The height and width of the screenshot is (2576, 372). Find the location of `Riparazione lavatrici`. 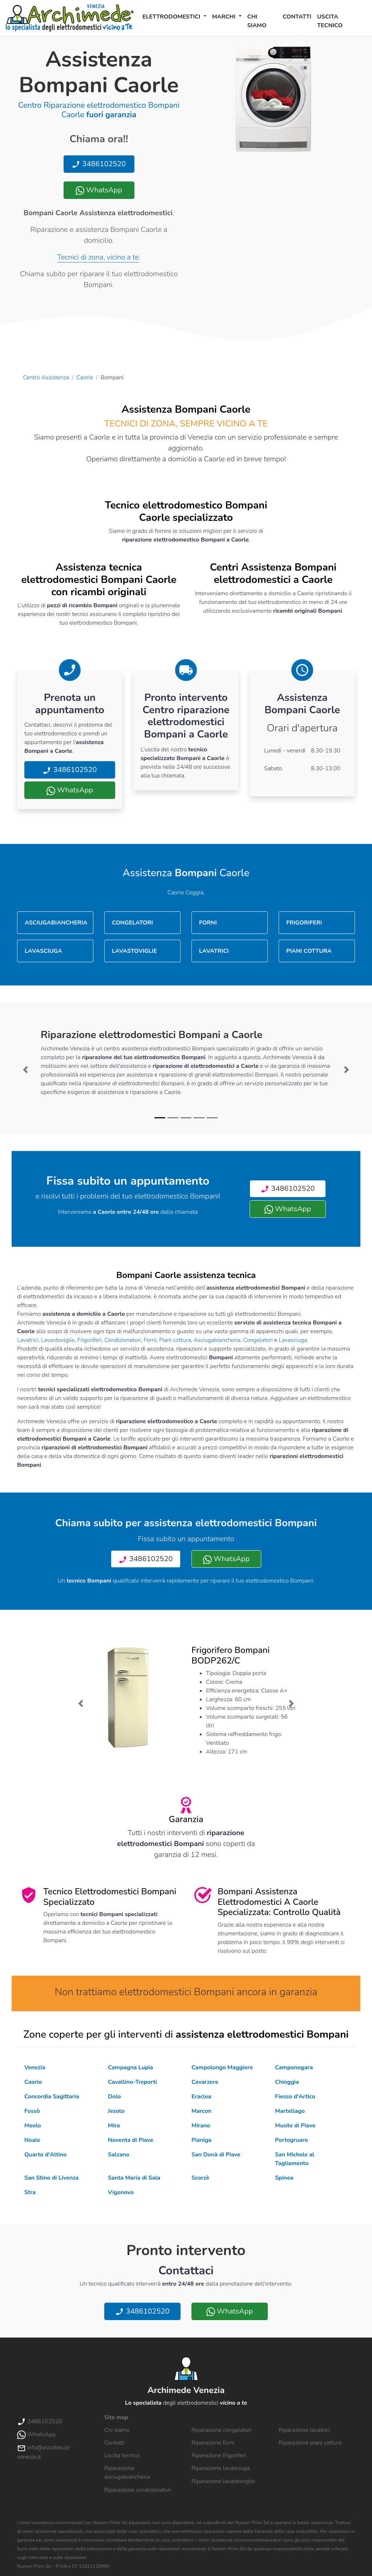

Riparazione lavatrici is located at coordinates (304, 2430).